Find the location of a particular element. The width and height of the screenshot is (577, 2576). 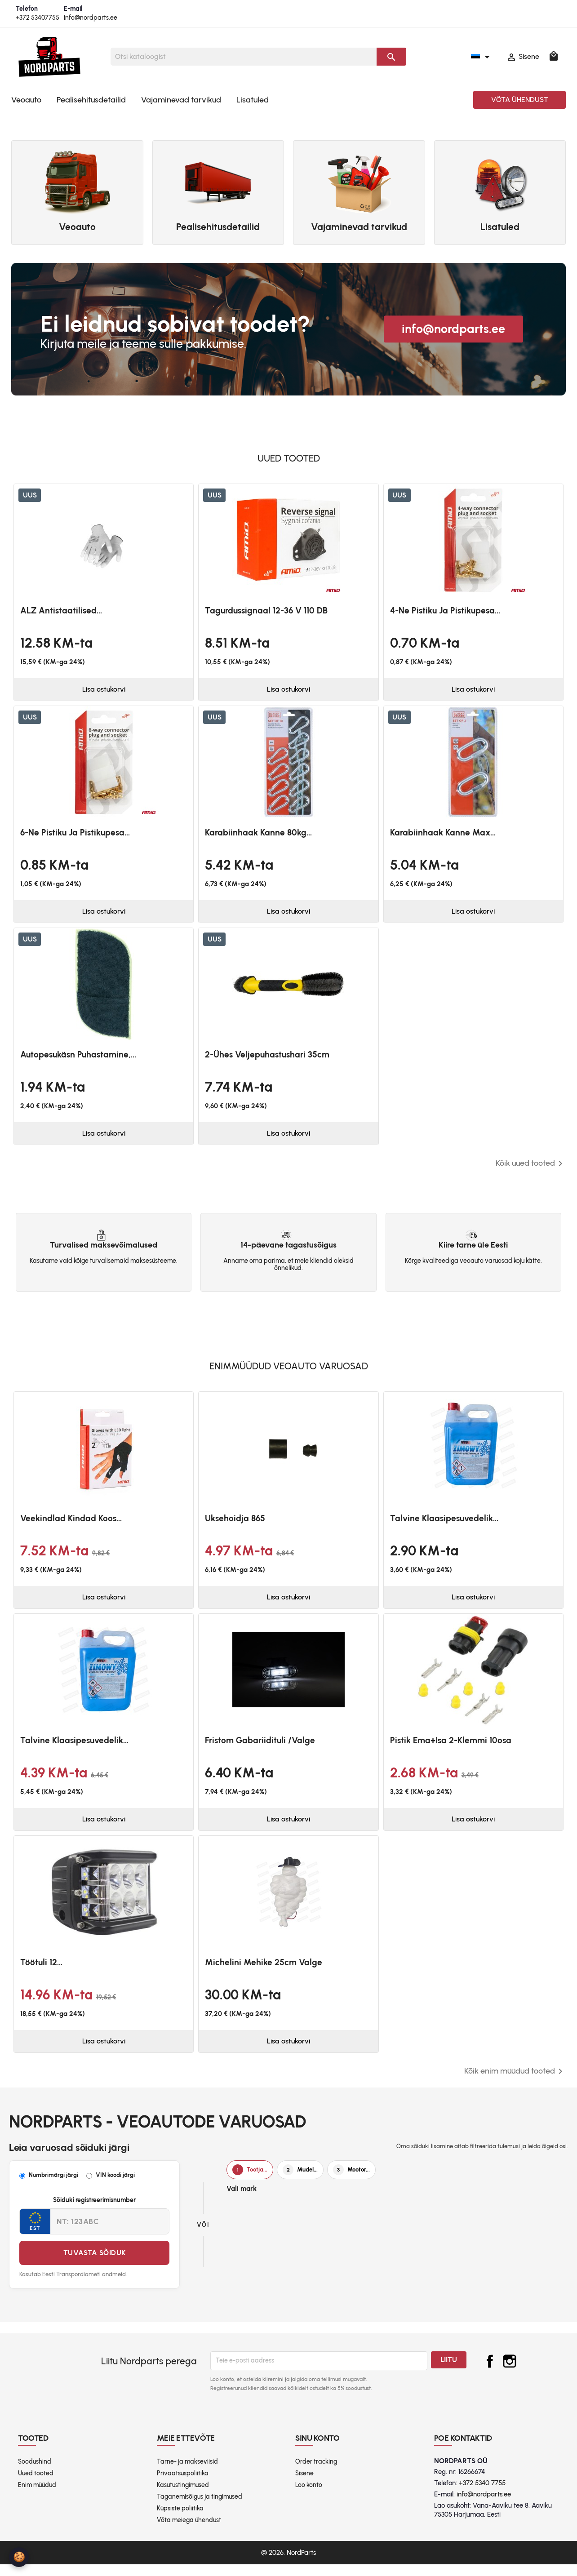

Privaatsuspoliitika is located at coordinates (183, 2485).